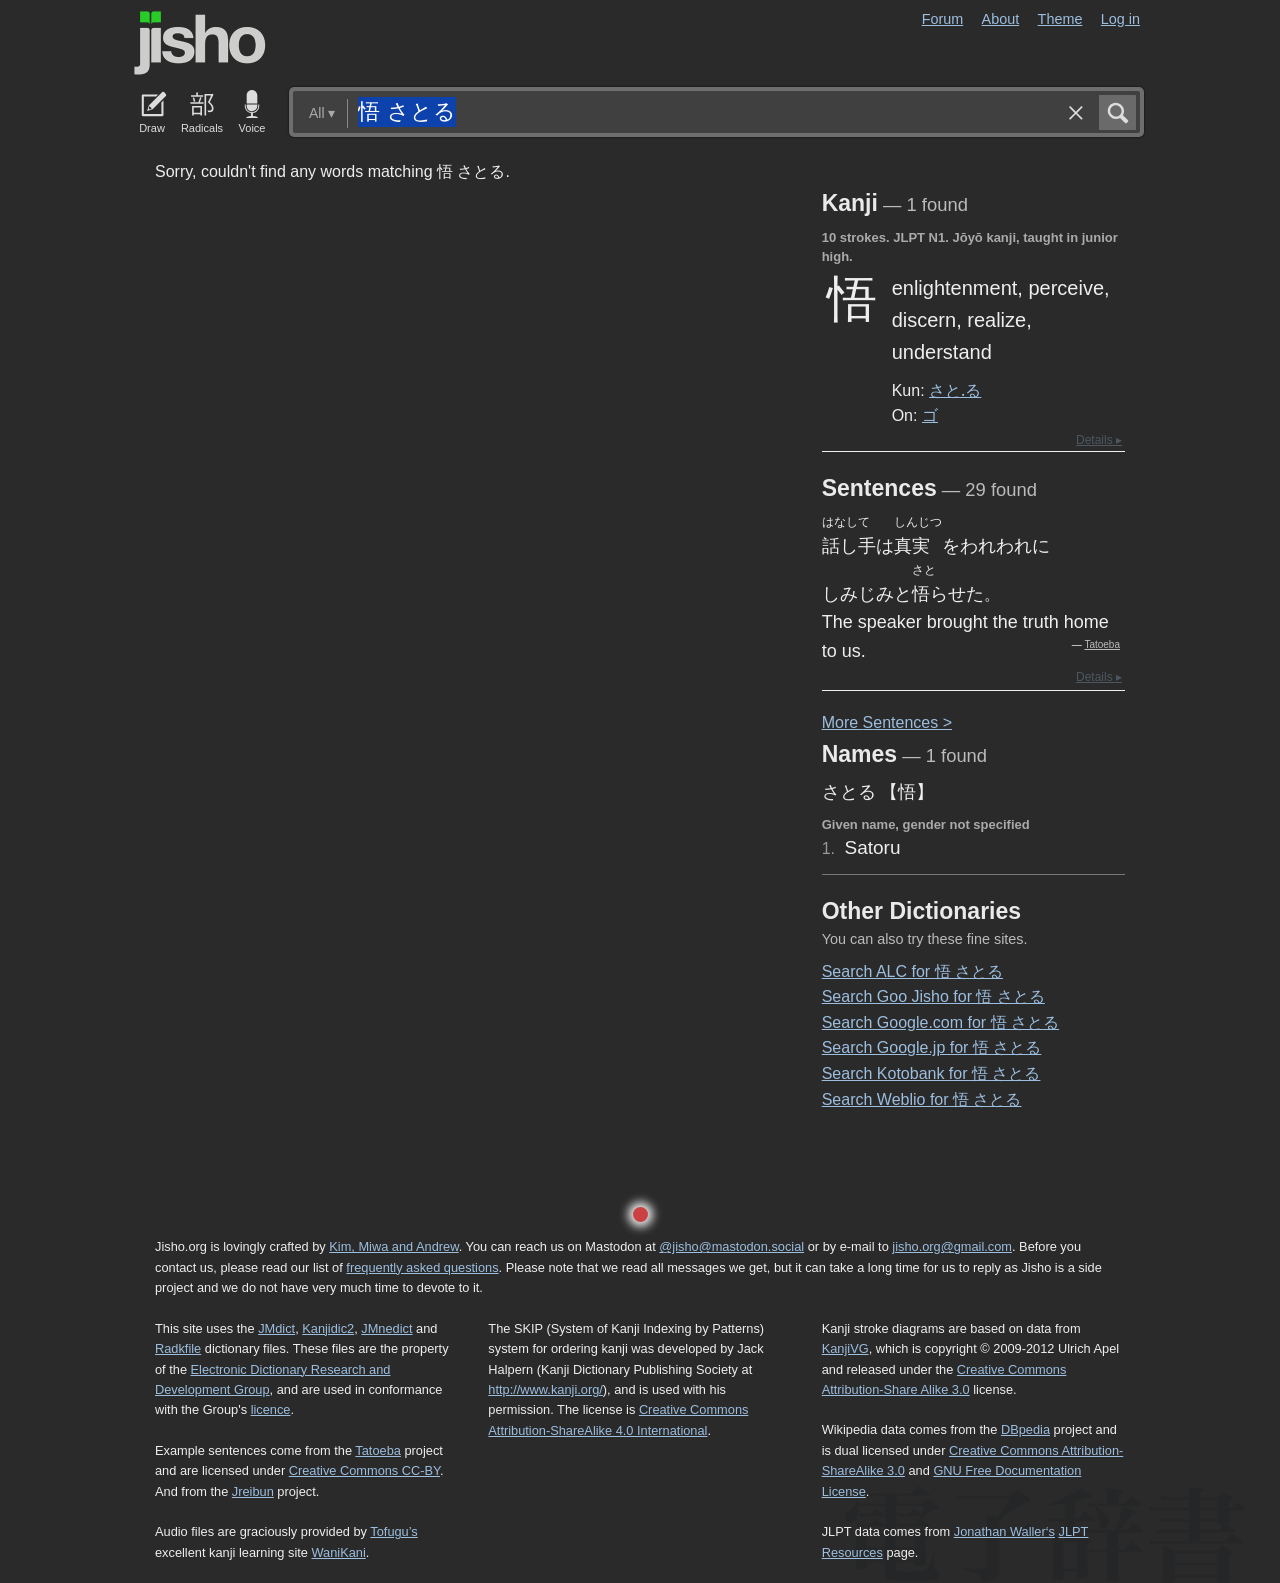  What do you see at coordinates (393, 1531) in the screenshot?
I see `Tofugu’s` at bounding box center [393, 1531].